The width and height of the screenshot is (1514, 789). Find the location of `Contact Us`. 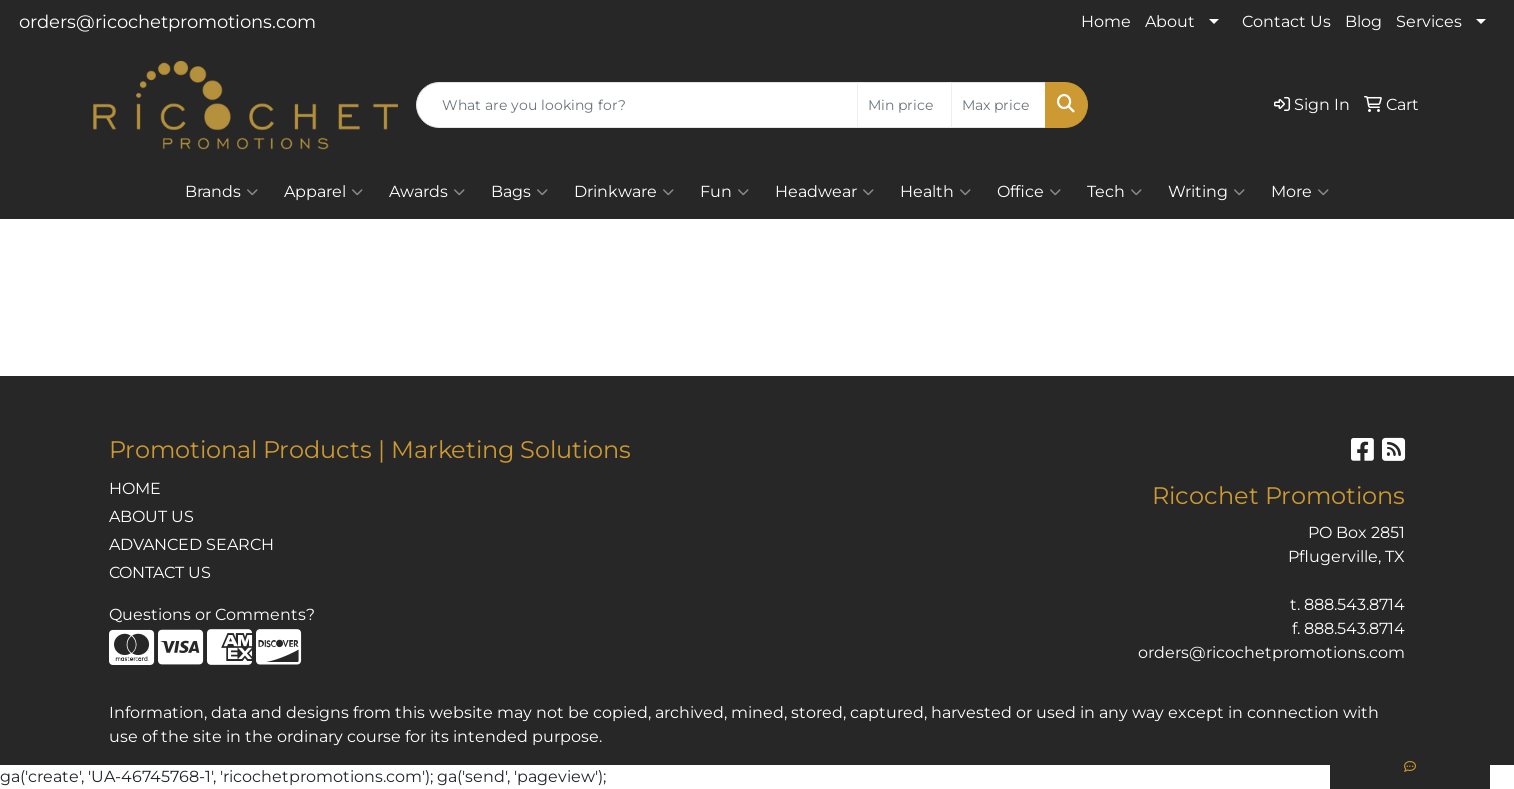

Contact Us is located at coordinates (1286, 21).